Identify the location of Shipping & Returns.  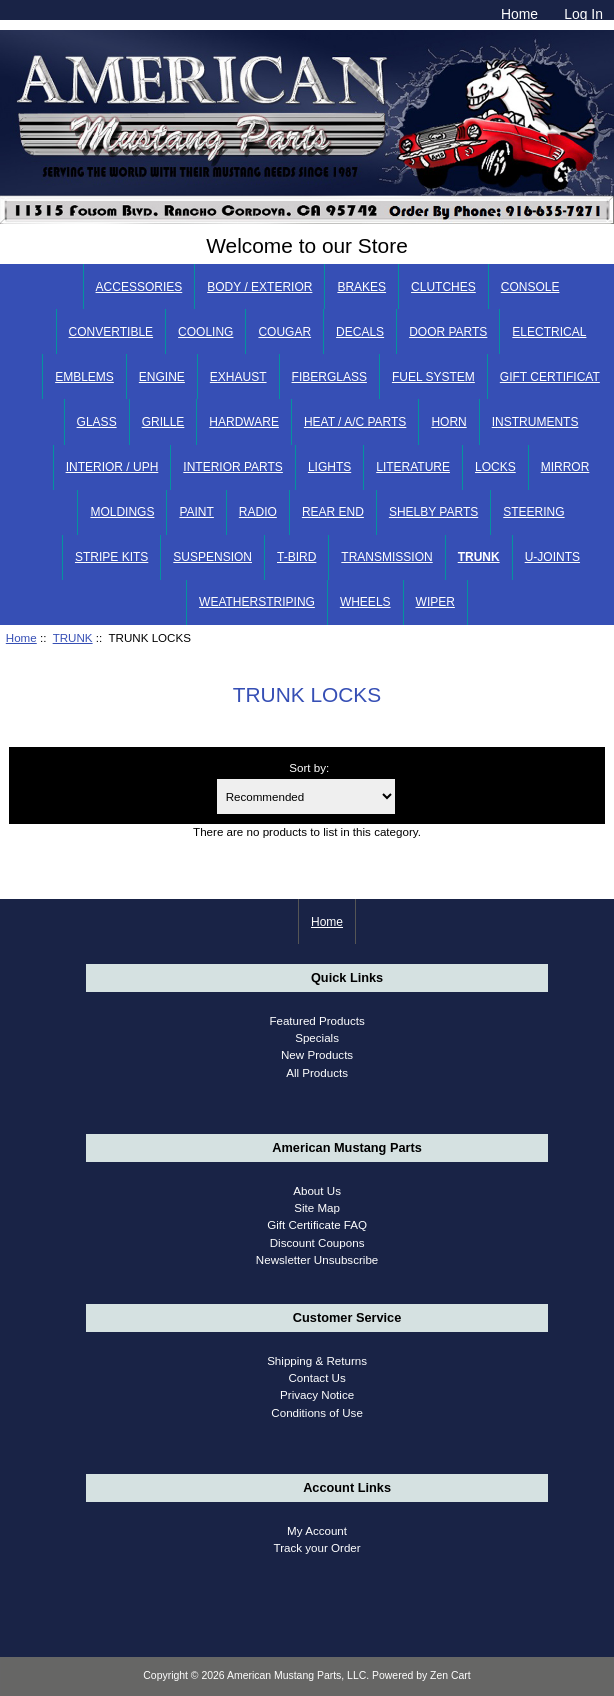
(317, 1360).